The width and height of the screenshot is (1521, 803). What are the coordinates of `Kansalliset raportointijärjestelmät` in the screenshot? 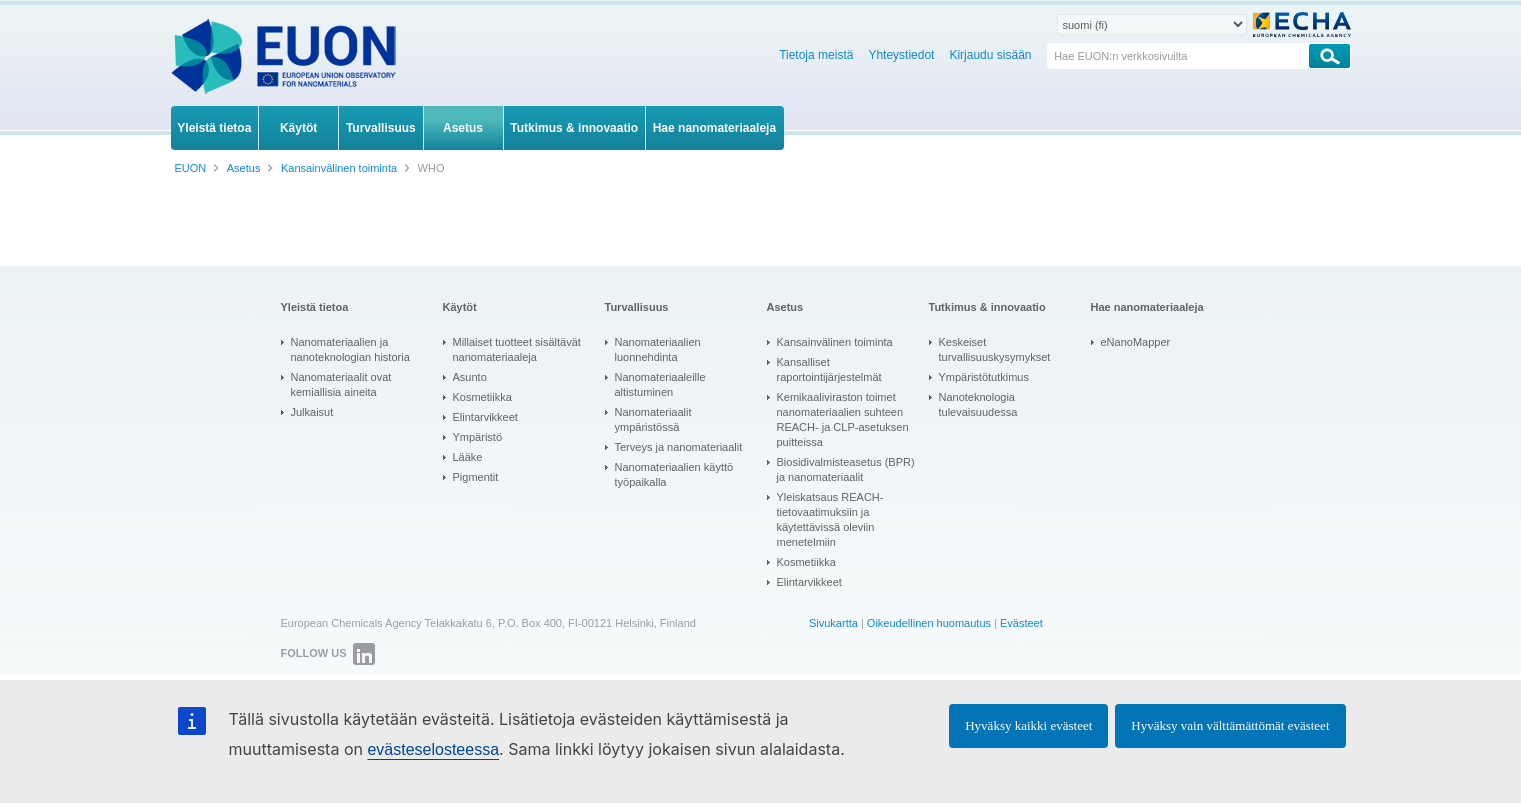 It's located at (829, 369).